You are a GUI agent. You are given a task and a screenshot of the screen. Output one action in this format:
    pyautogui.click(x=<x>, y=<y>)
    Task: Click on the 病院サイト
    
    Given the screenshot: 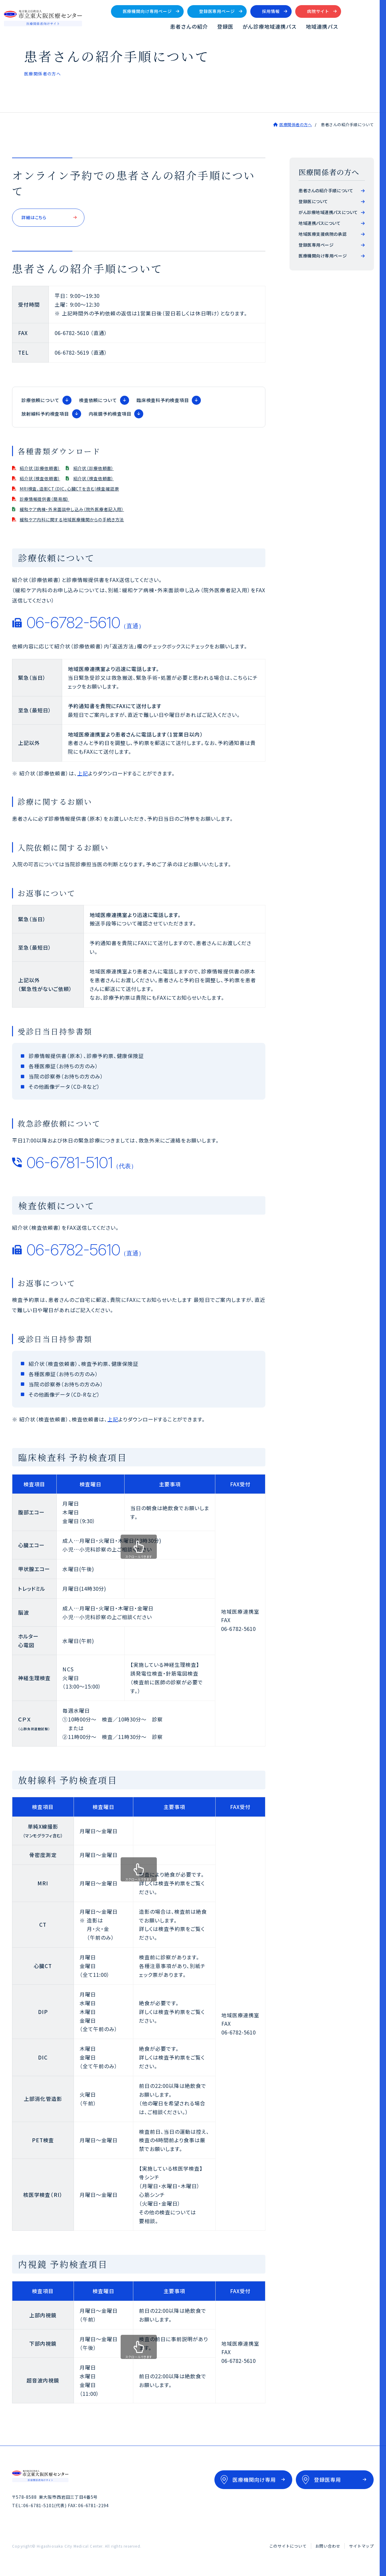 What is the action you would take?
    pyautogui.click(x=357, y=13)
    